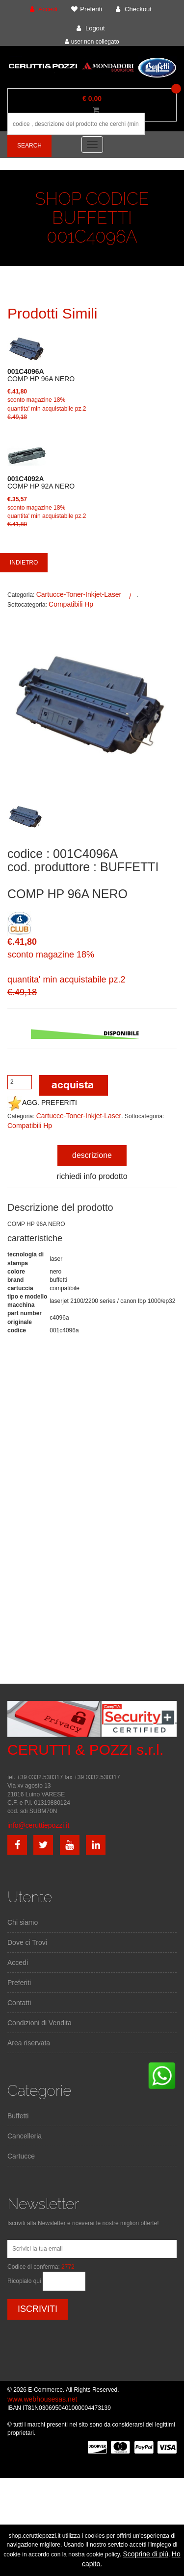 This screenshot has width=184, height=2576. What do you see at coordinates (91, 1176) in the screenshot?
I see `richiedi info prodotto [tab]` at bounding box center [91, 1176].